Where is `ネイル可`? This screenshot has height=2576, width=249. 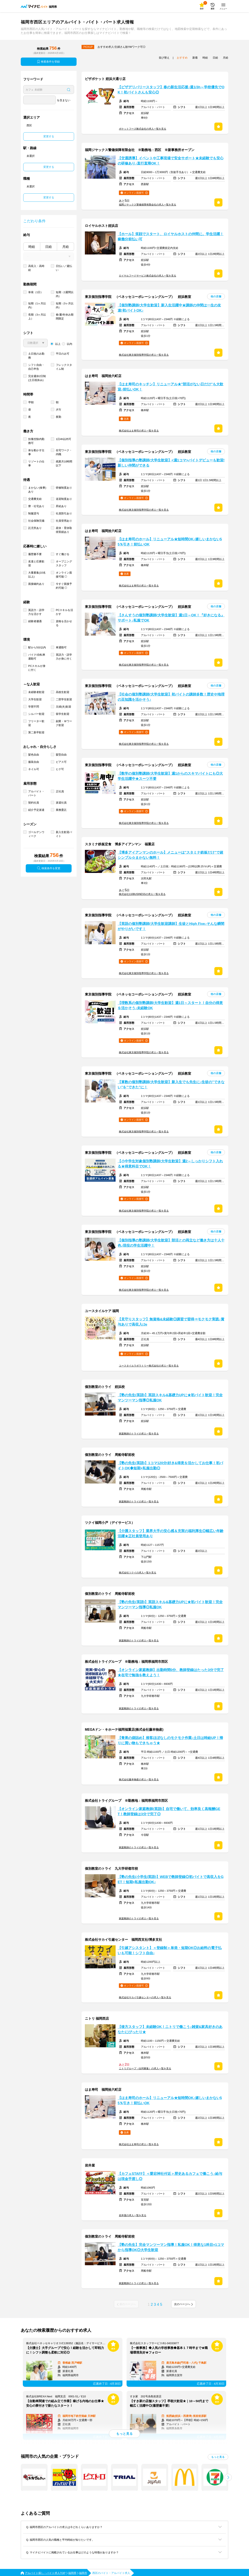
ネイル可 is located at coordinates (33, 769).